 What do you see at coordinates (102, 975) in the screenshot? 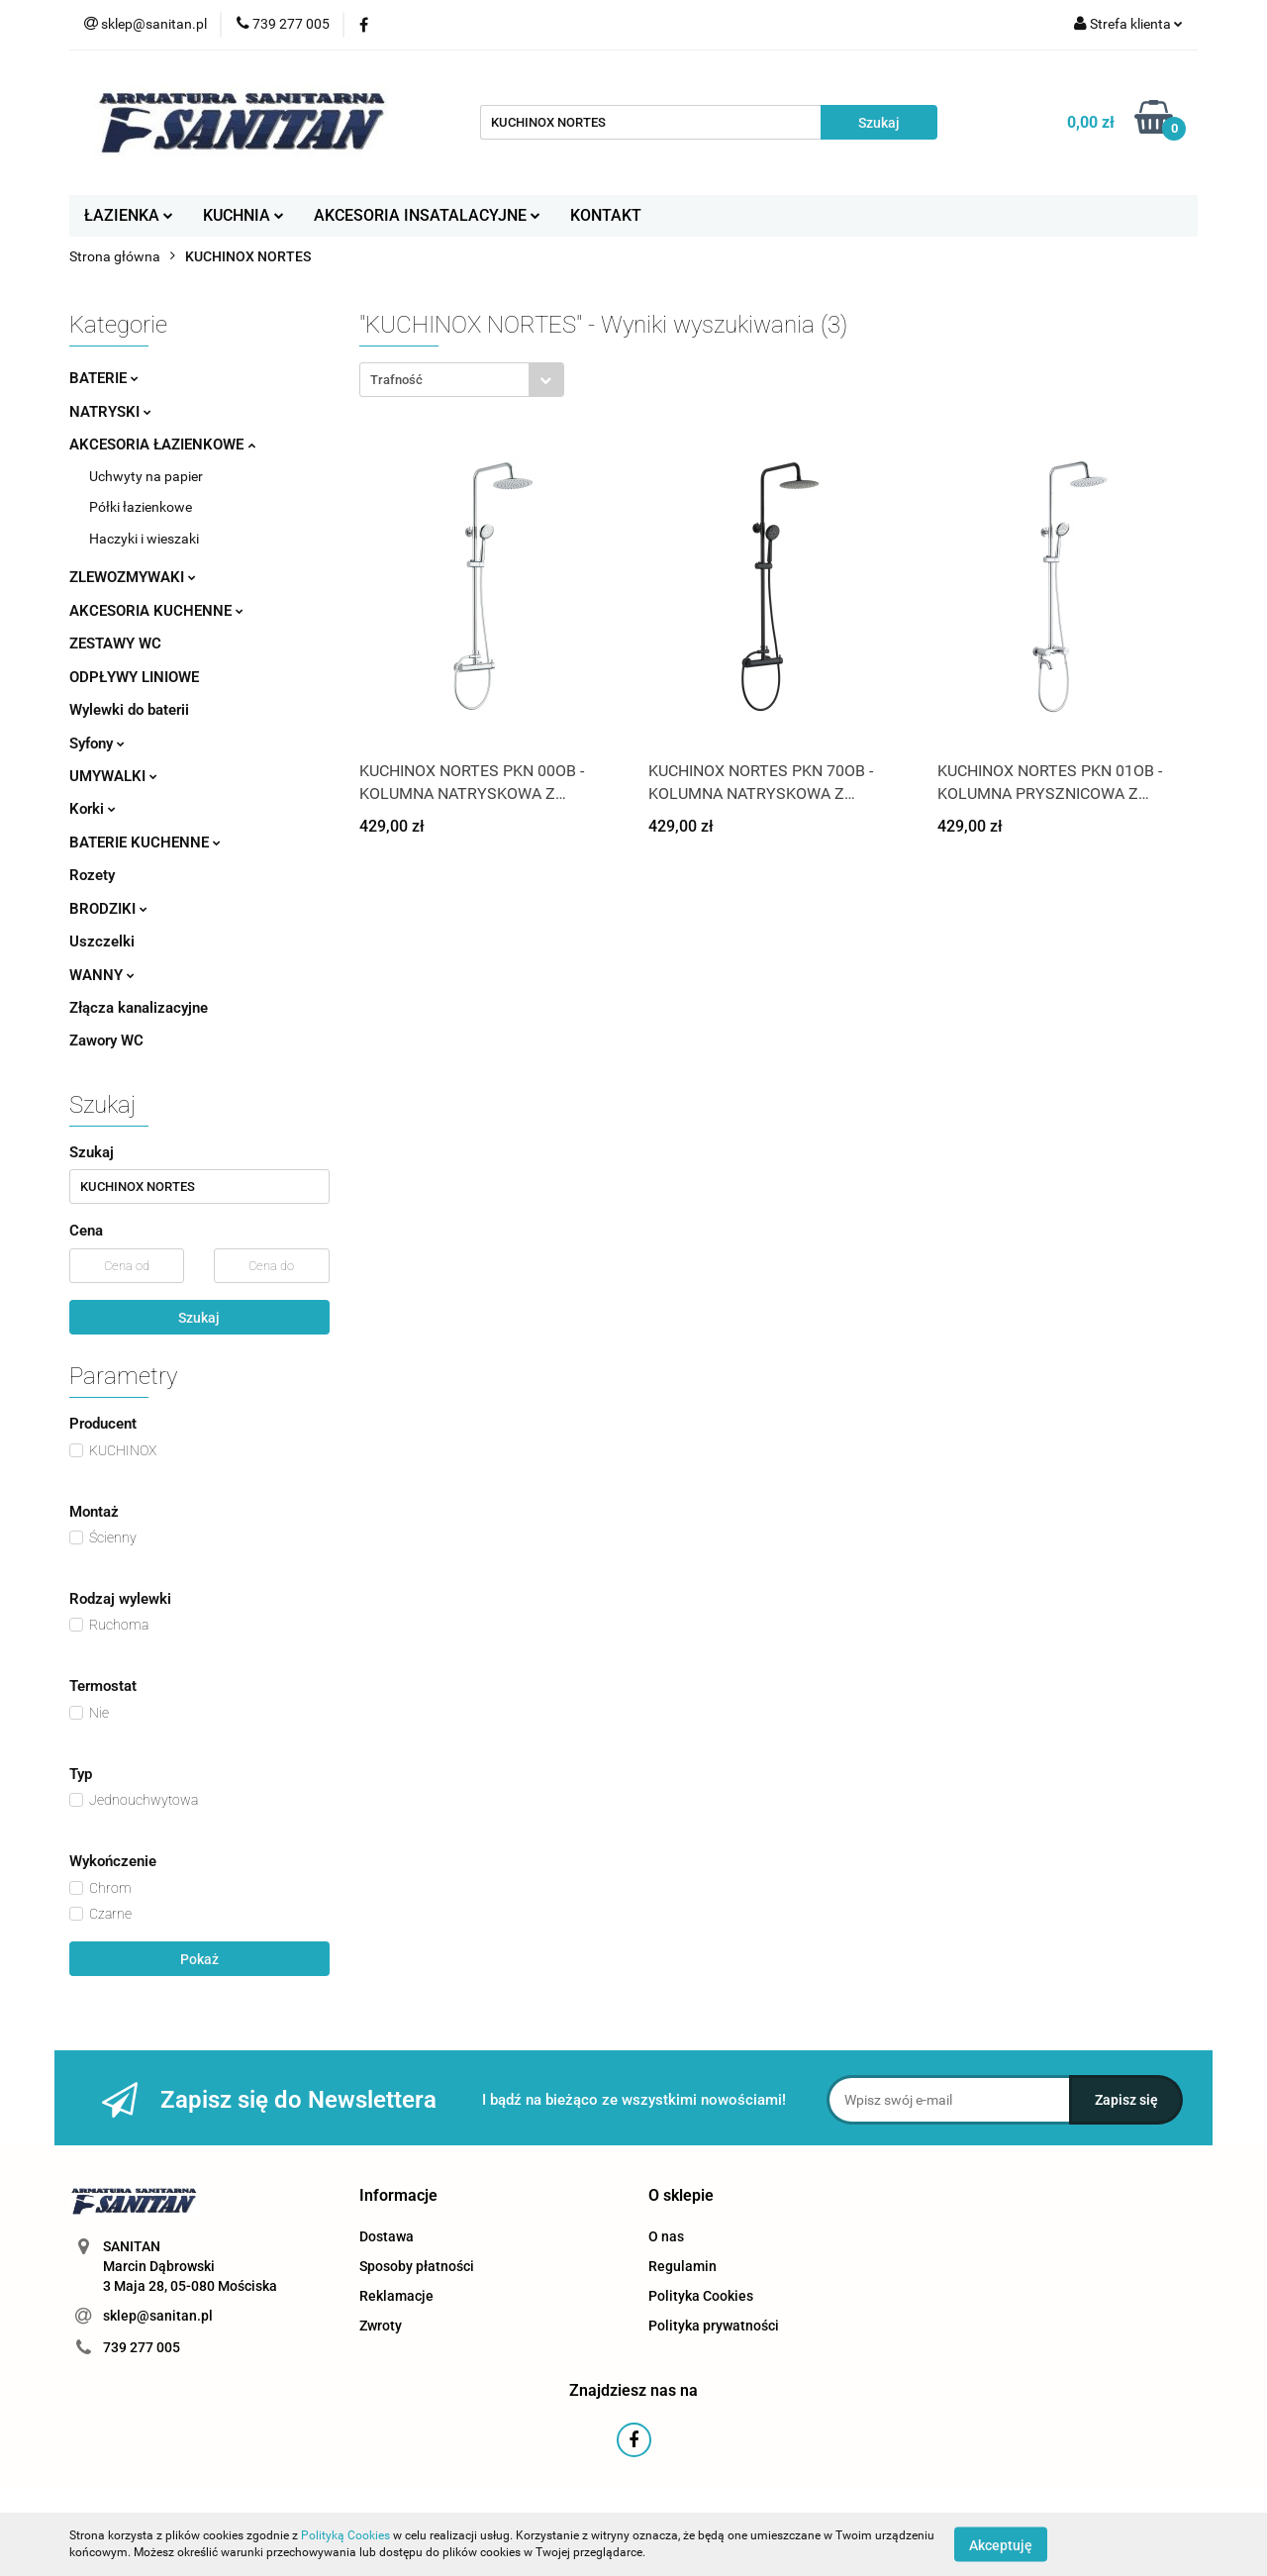
I see `WANNY` at bounding box center [102, 975].